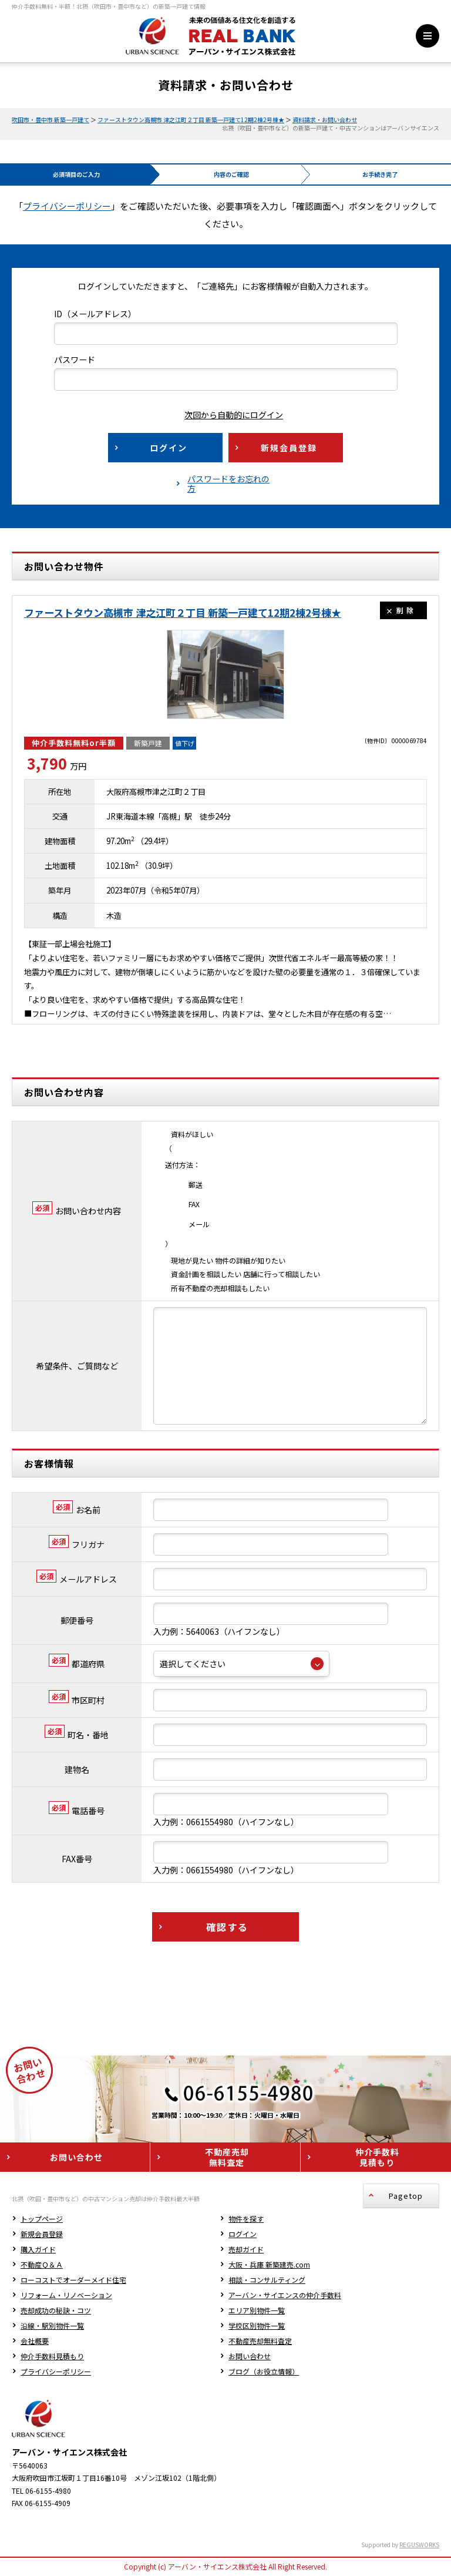 Image resolution: width=451 pixels, height=2576 pixels. I want to click on 不動産売却無料査定, so click(260, 2250).